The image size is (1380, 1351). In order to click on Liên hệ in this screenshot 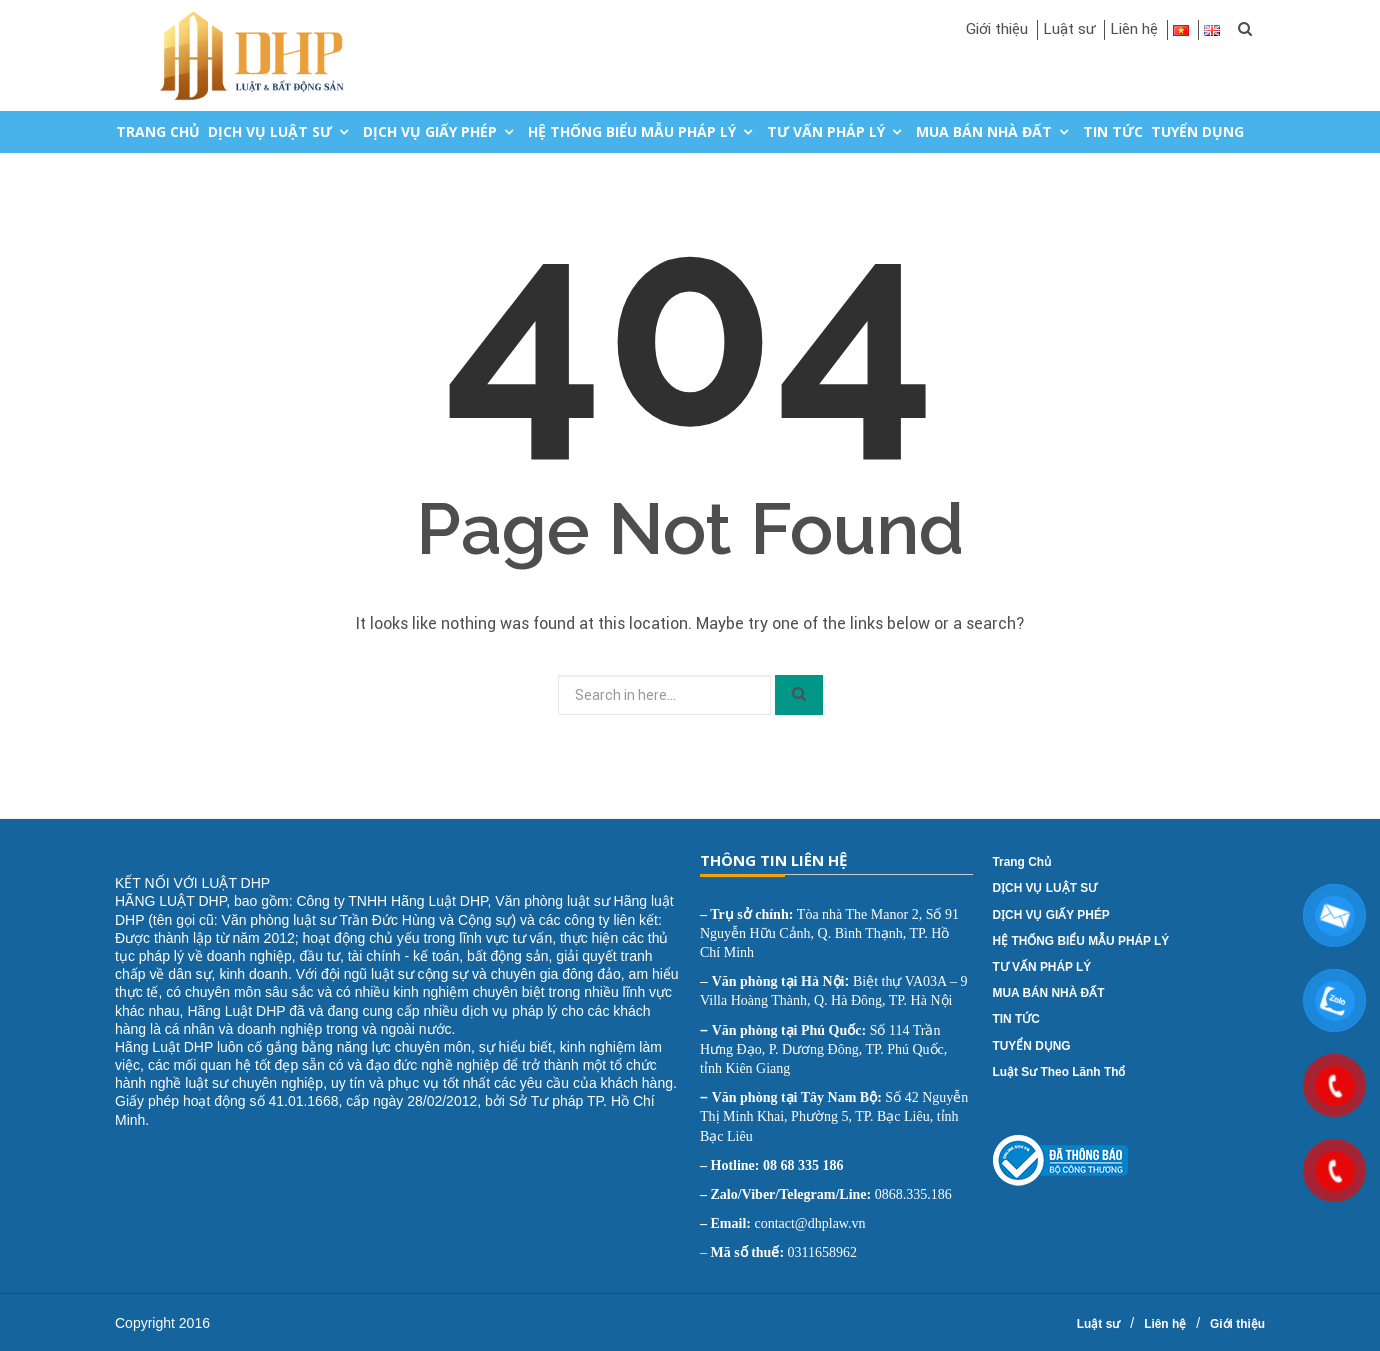, I will do `click(1134, 29)`.